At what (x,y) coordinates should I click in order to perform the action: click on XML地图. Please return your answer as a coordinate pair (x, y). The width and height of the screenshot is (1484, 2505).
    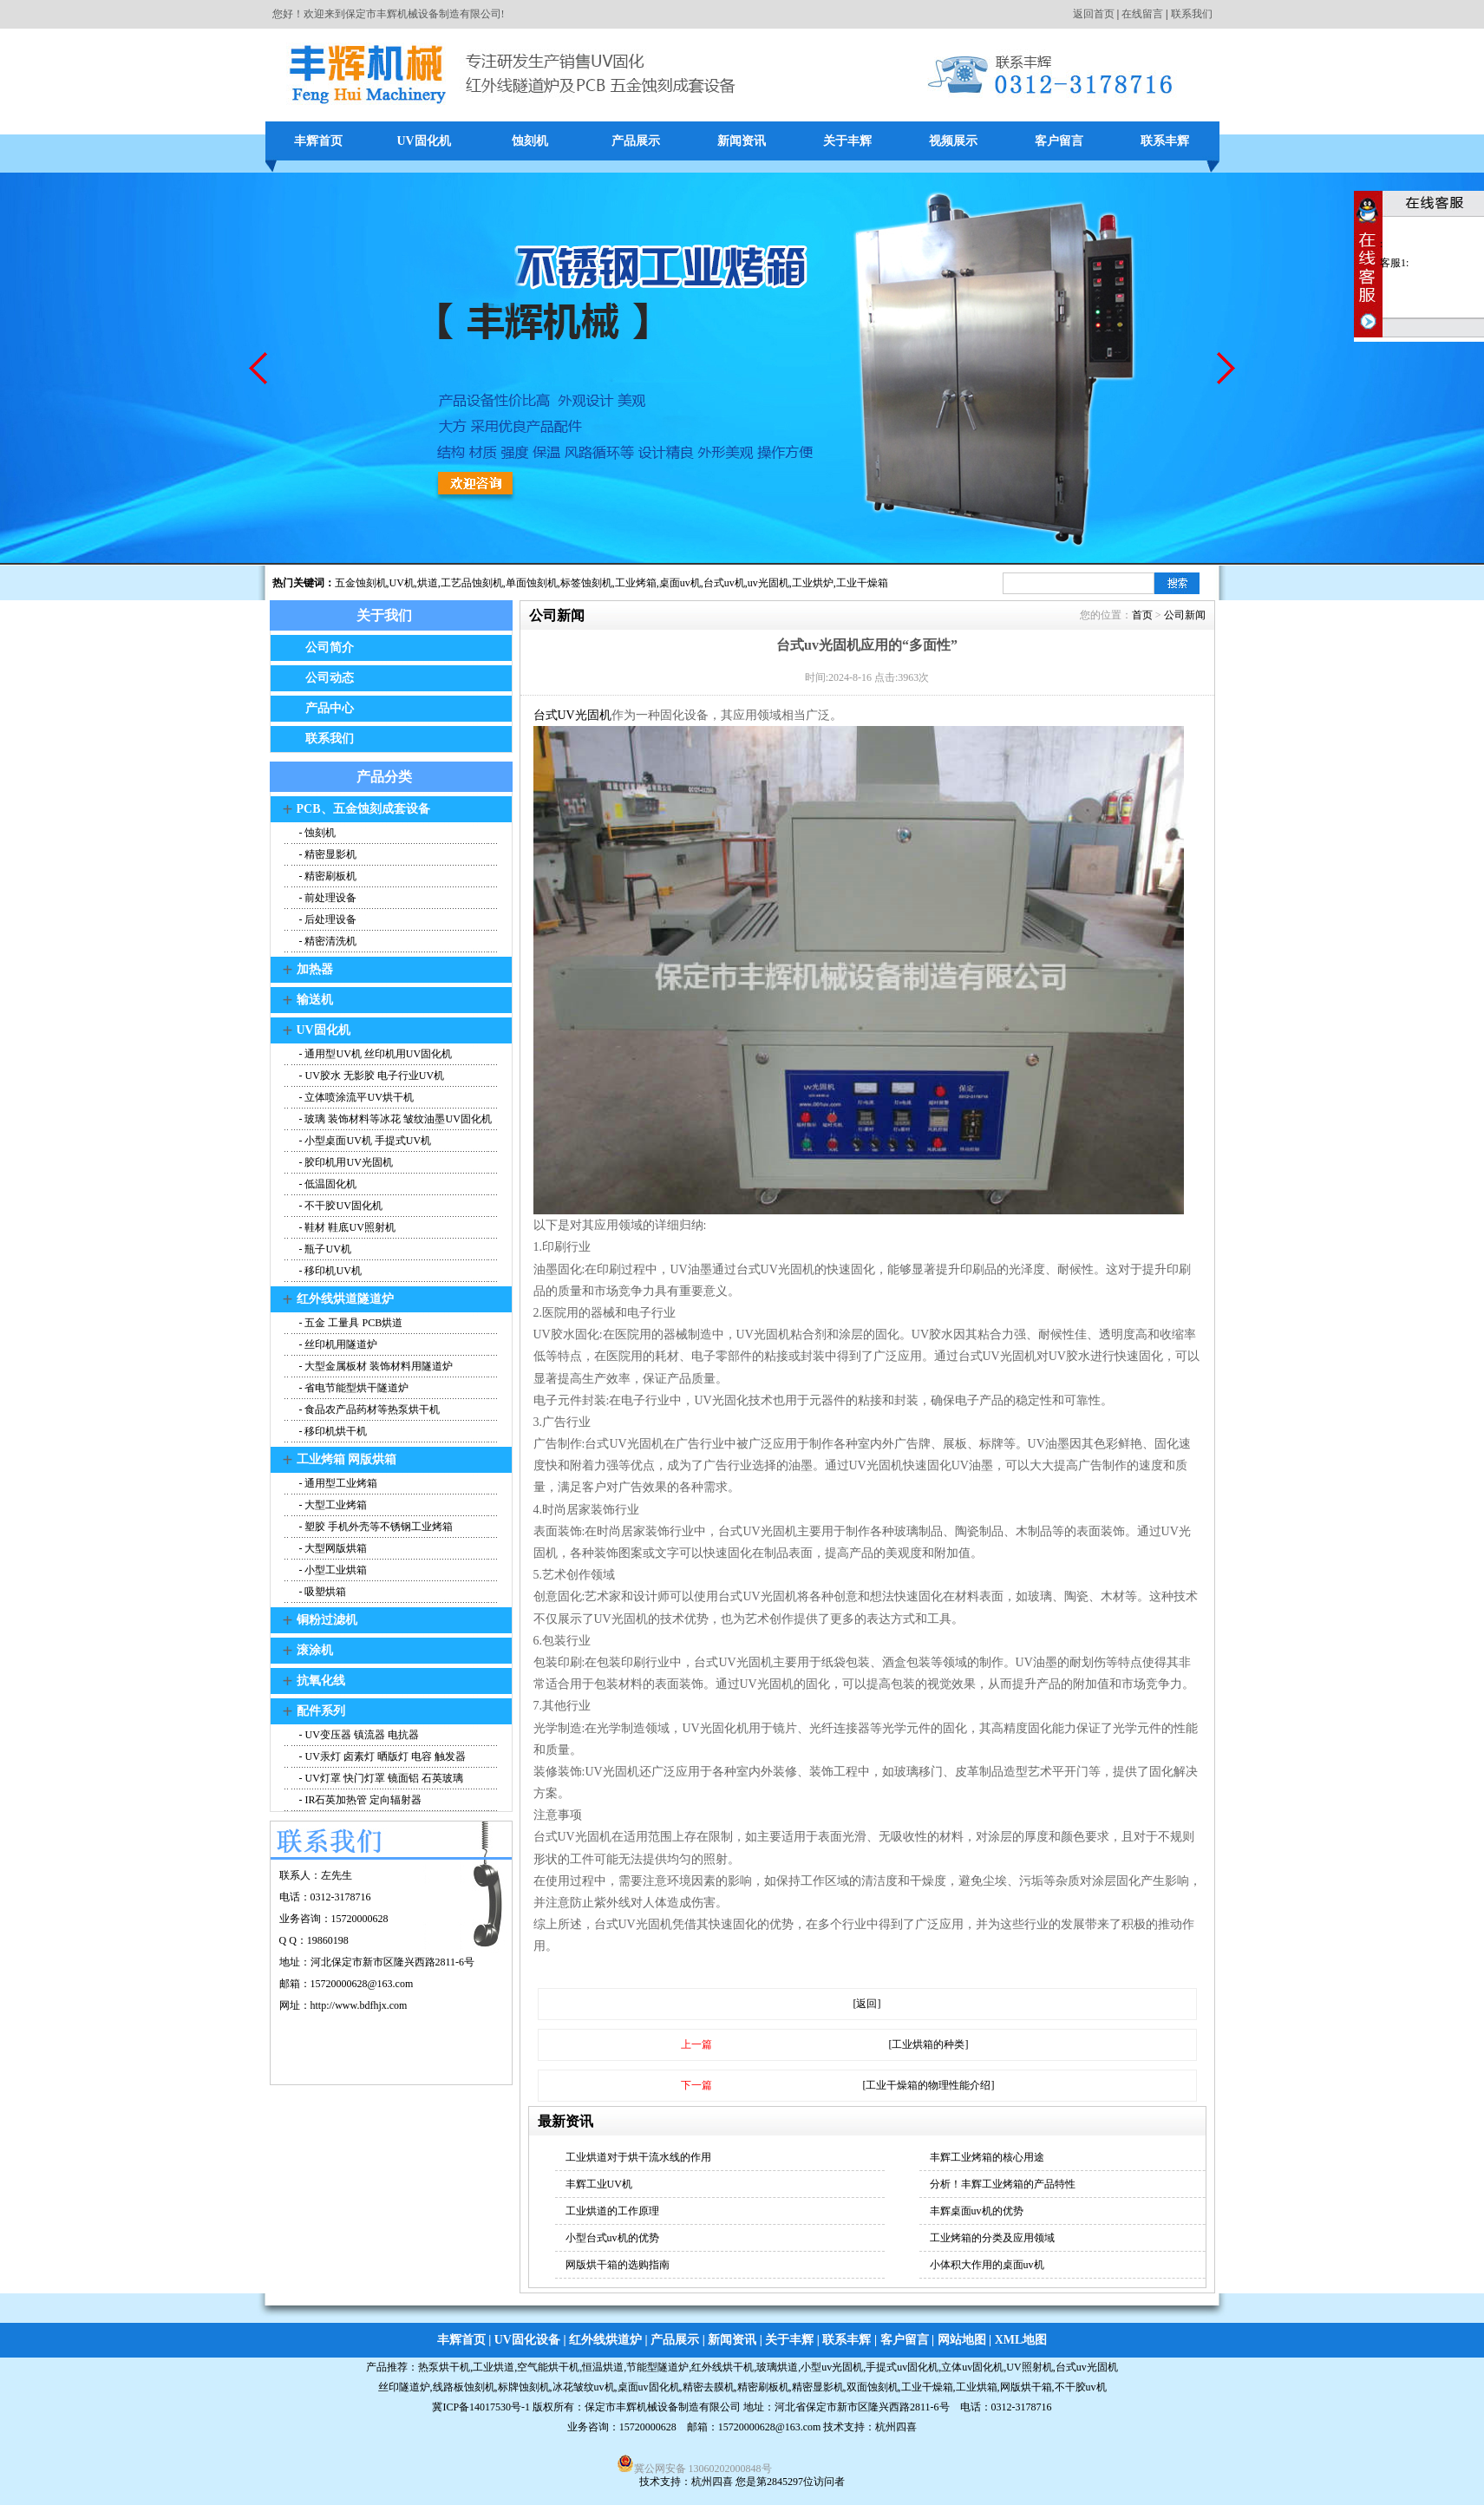
    Looking at the image, I should click on (1021, 2339).